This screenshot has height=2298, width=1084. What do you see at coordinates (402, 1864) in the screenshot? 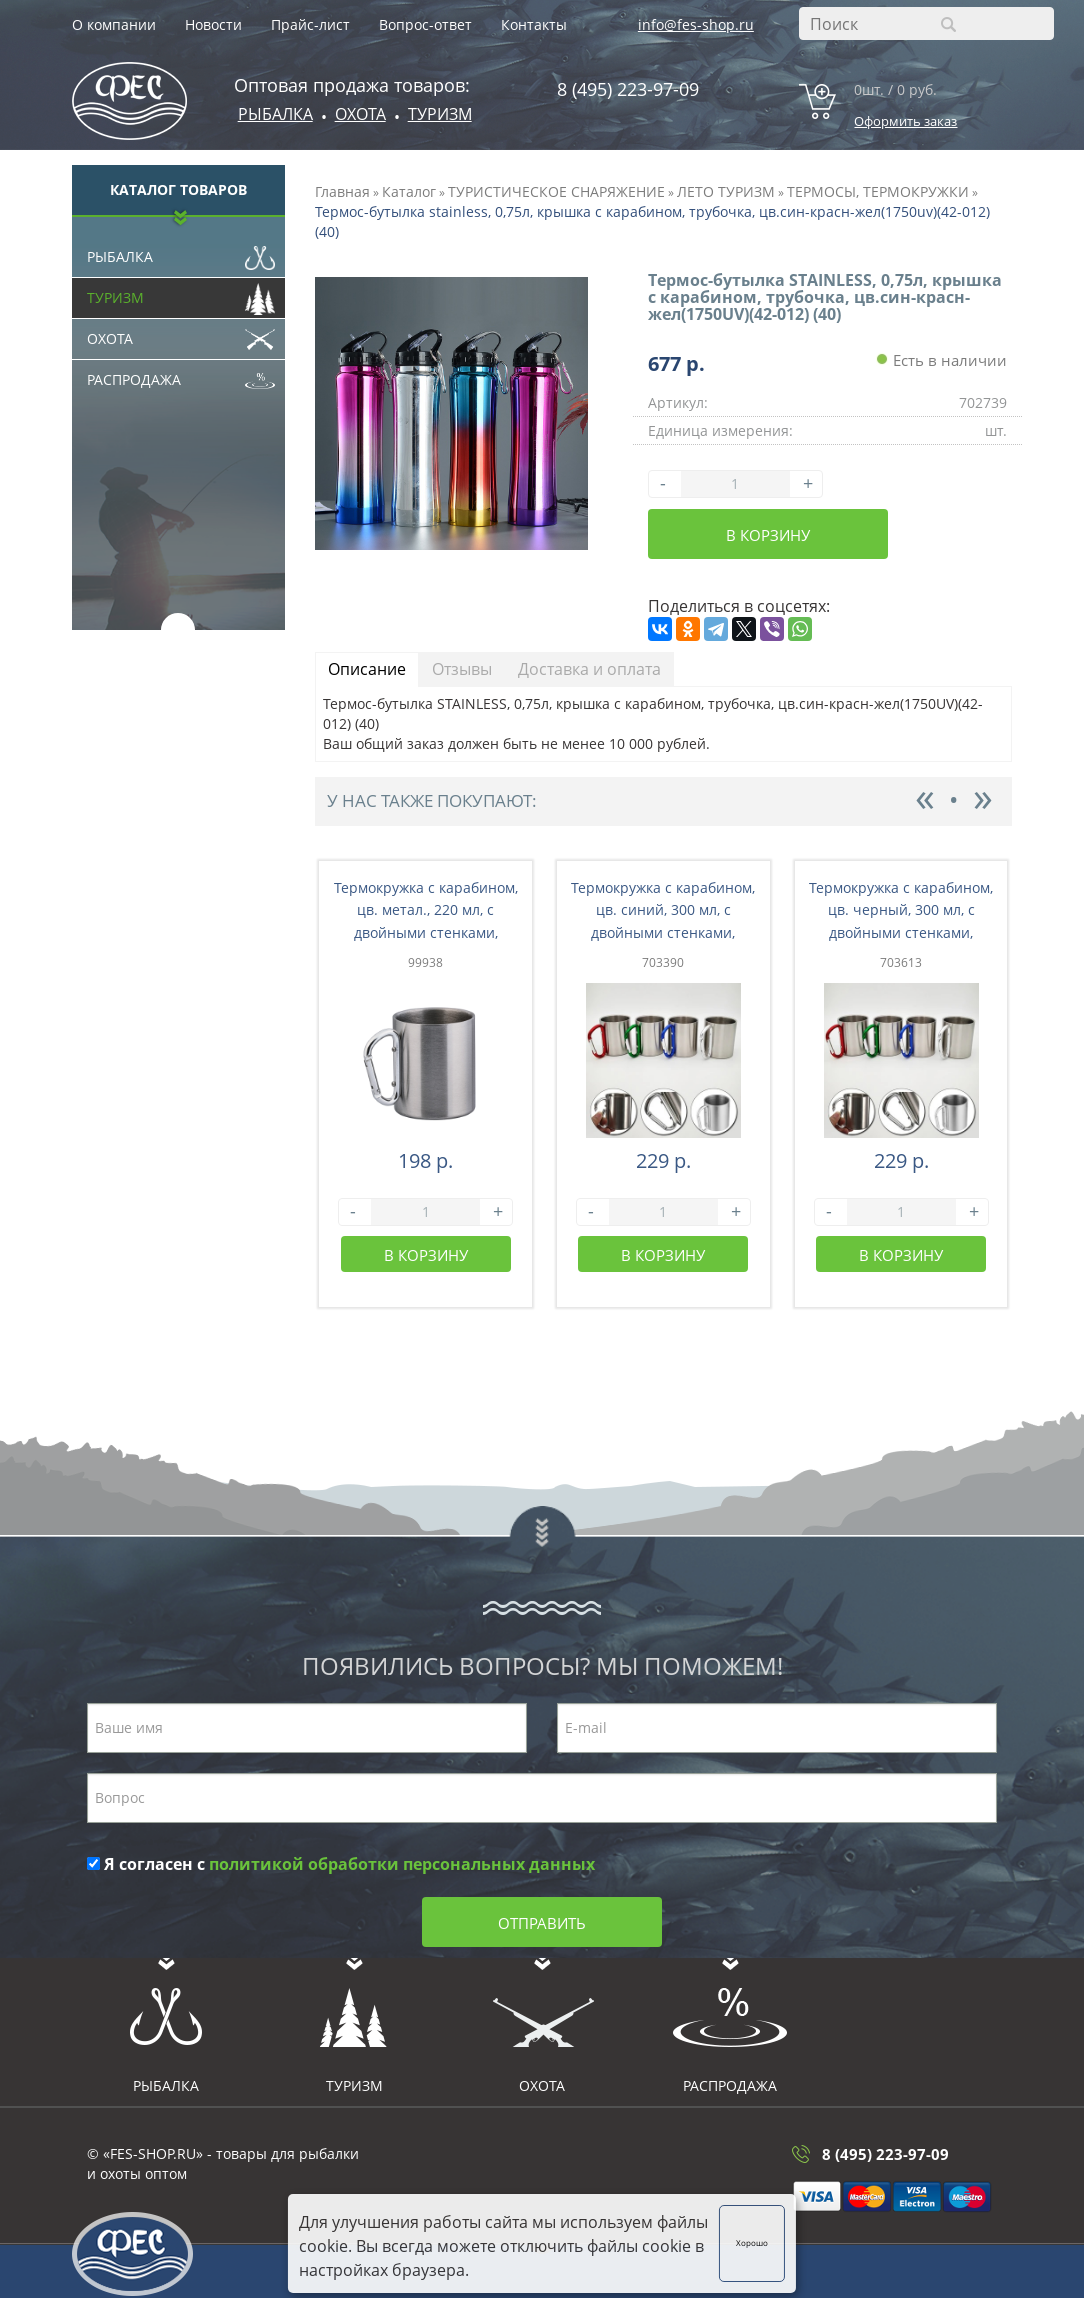
I see `политикой обработки персональных данных` at bounding box center [402, 1864].